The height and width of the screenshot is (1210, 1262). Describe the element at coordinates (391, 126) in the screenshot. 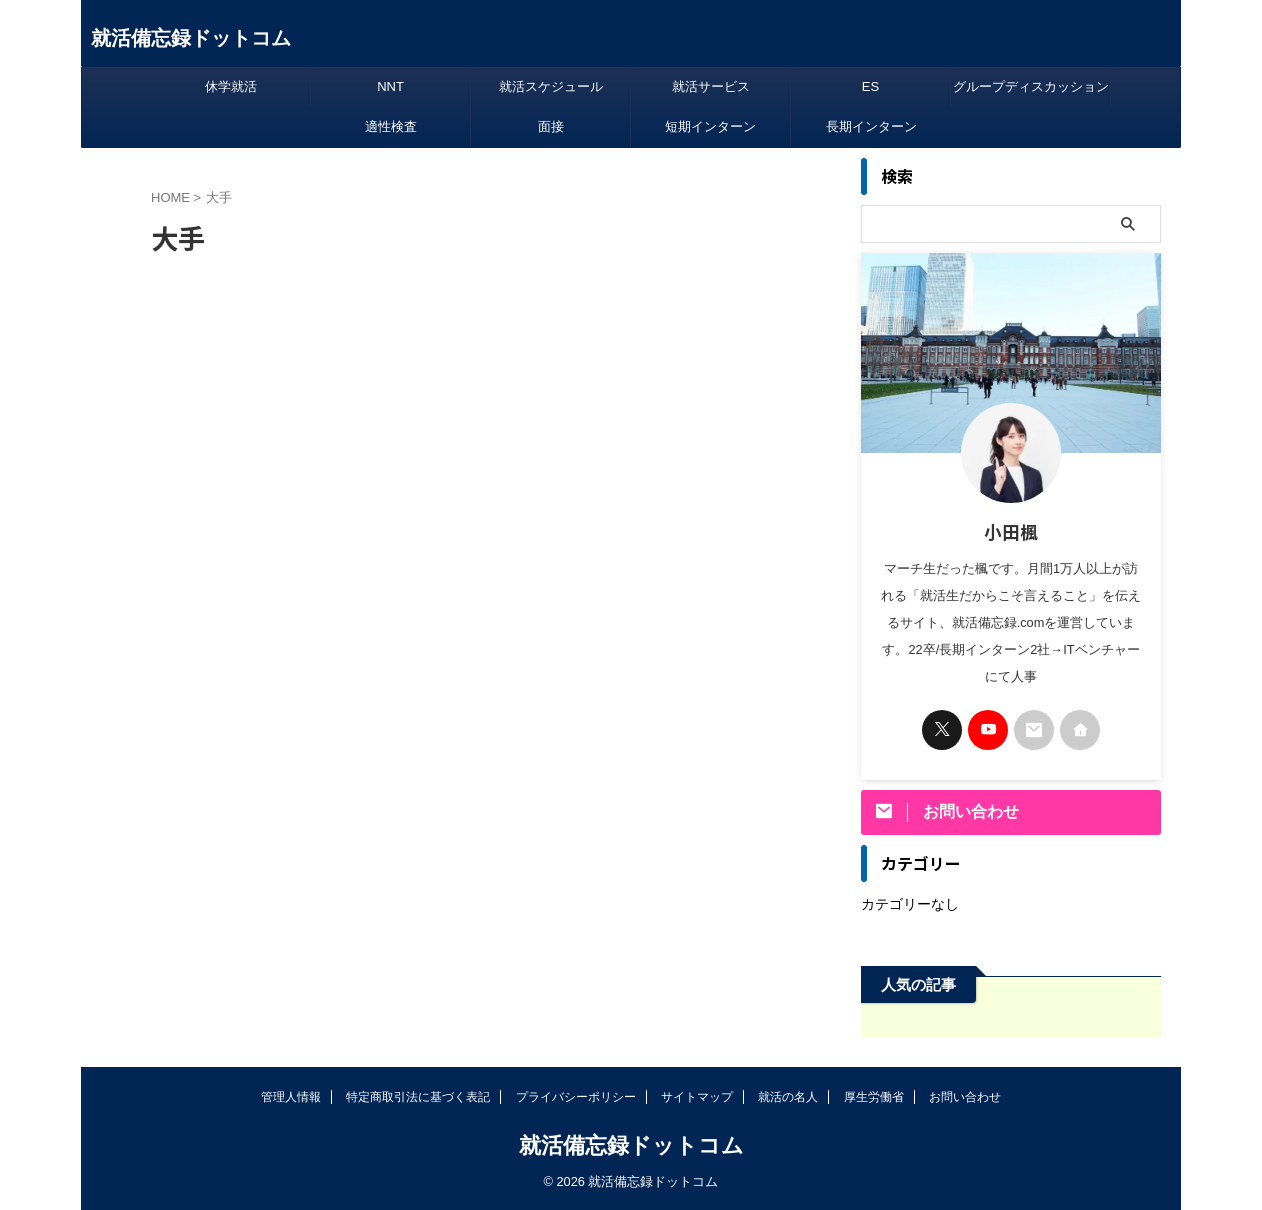

I see `適性検査` at that location.